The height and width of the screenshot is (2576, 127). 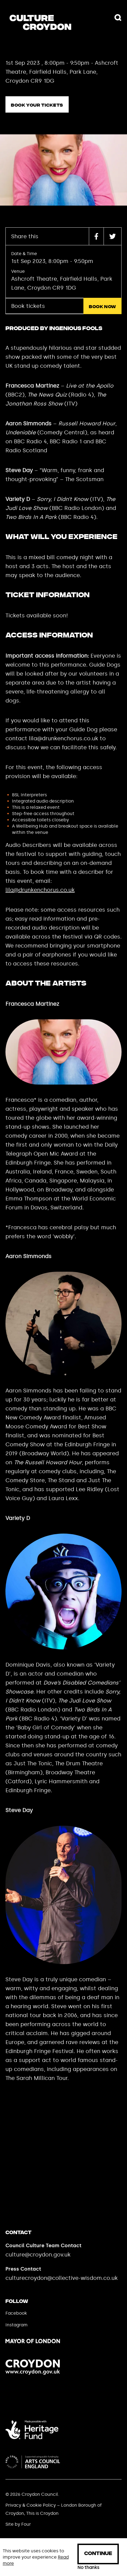 I want to click on No thanks, so click(x=88, y=2567).